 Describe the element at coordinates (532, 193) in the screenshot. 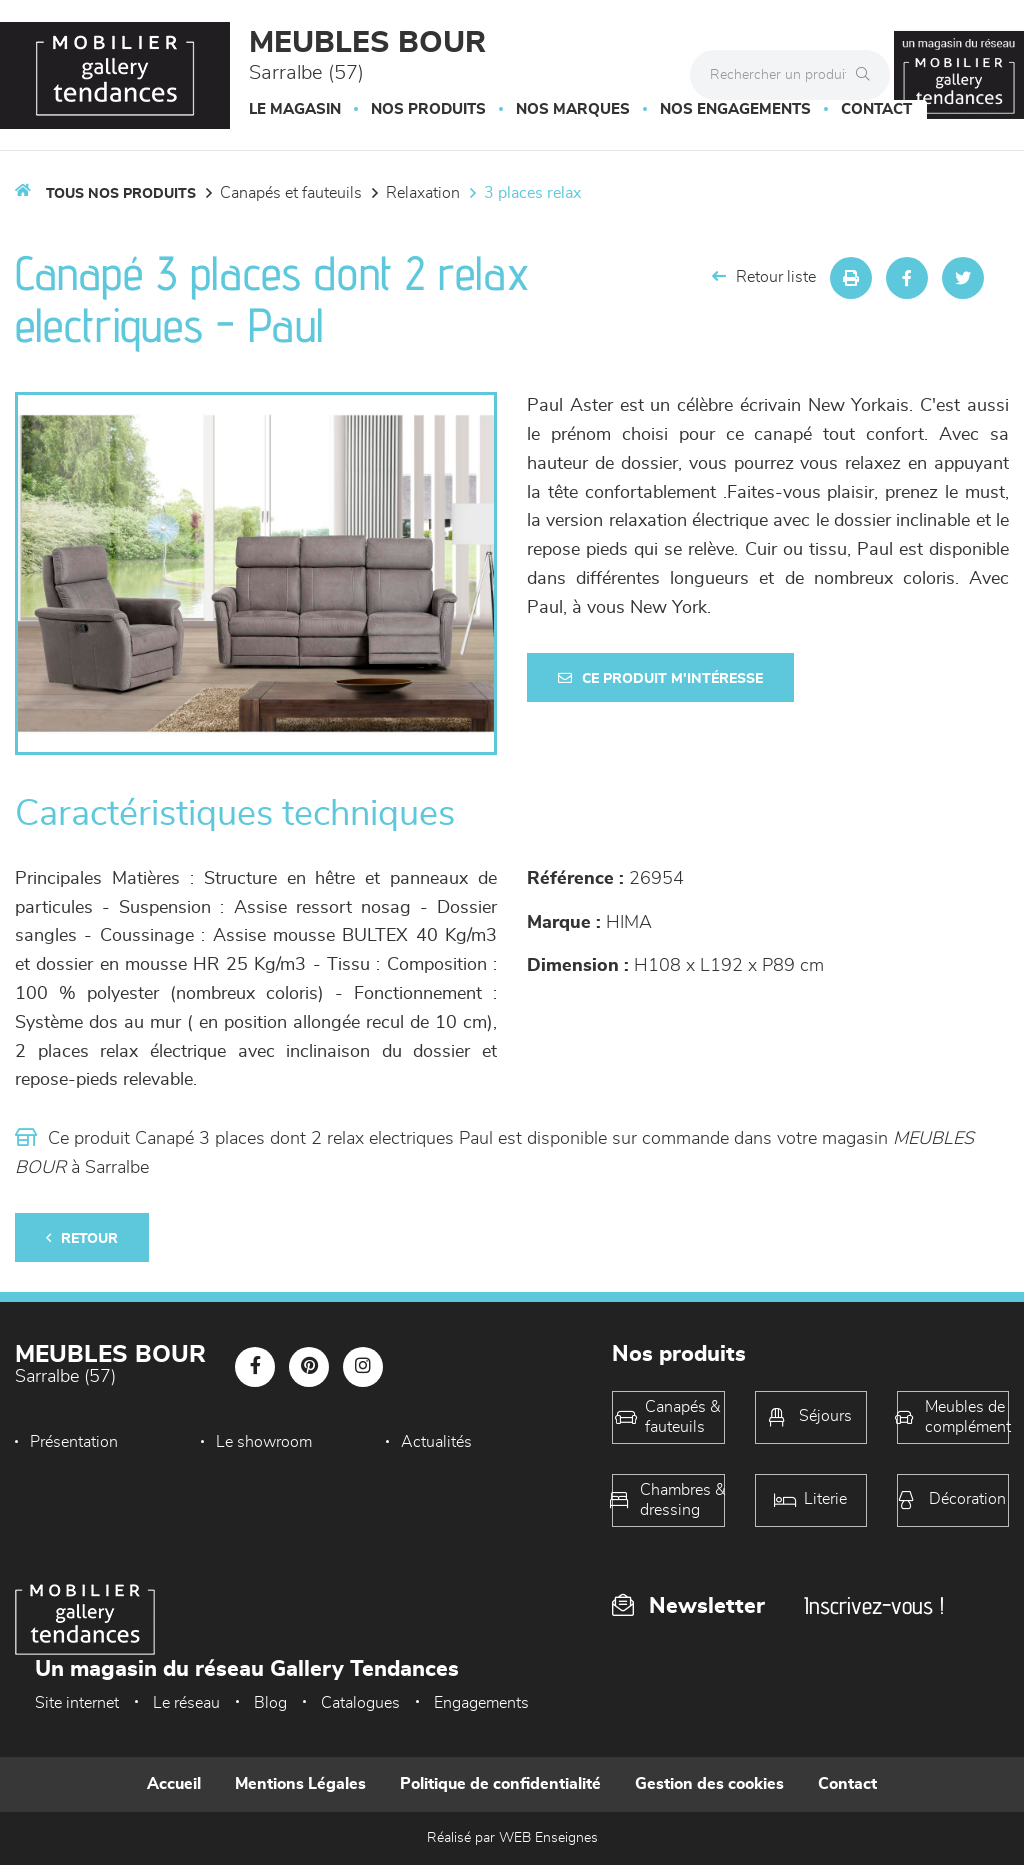

I see `3 Places Relax` at that location.